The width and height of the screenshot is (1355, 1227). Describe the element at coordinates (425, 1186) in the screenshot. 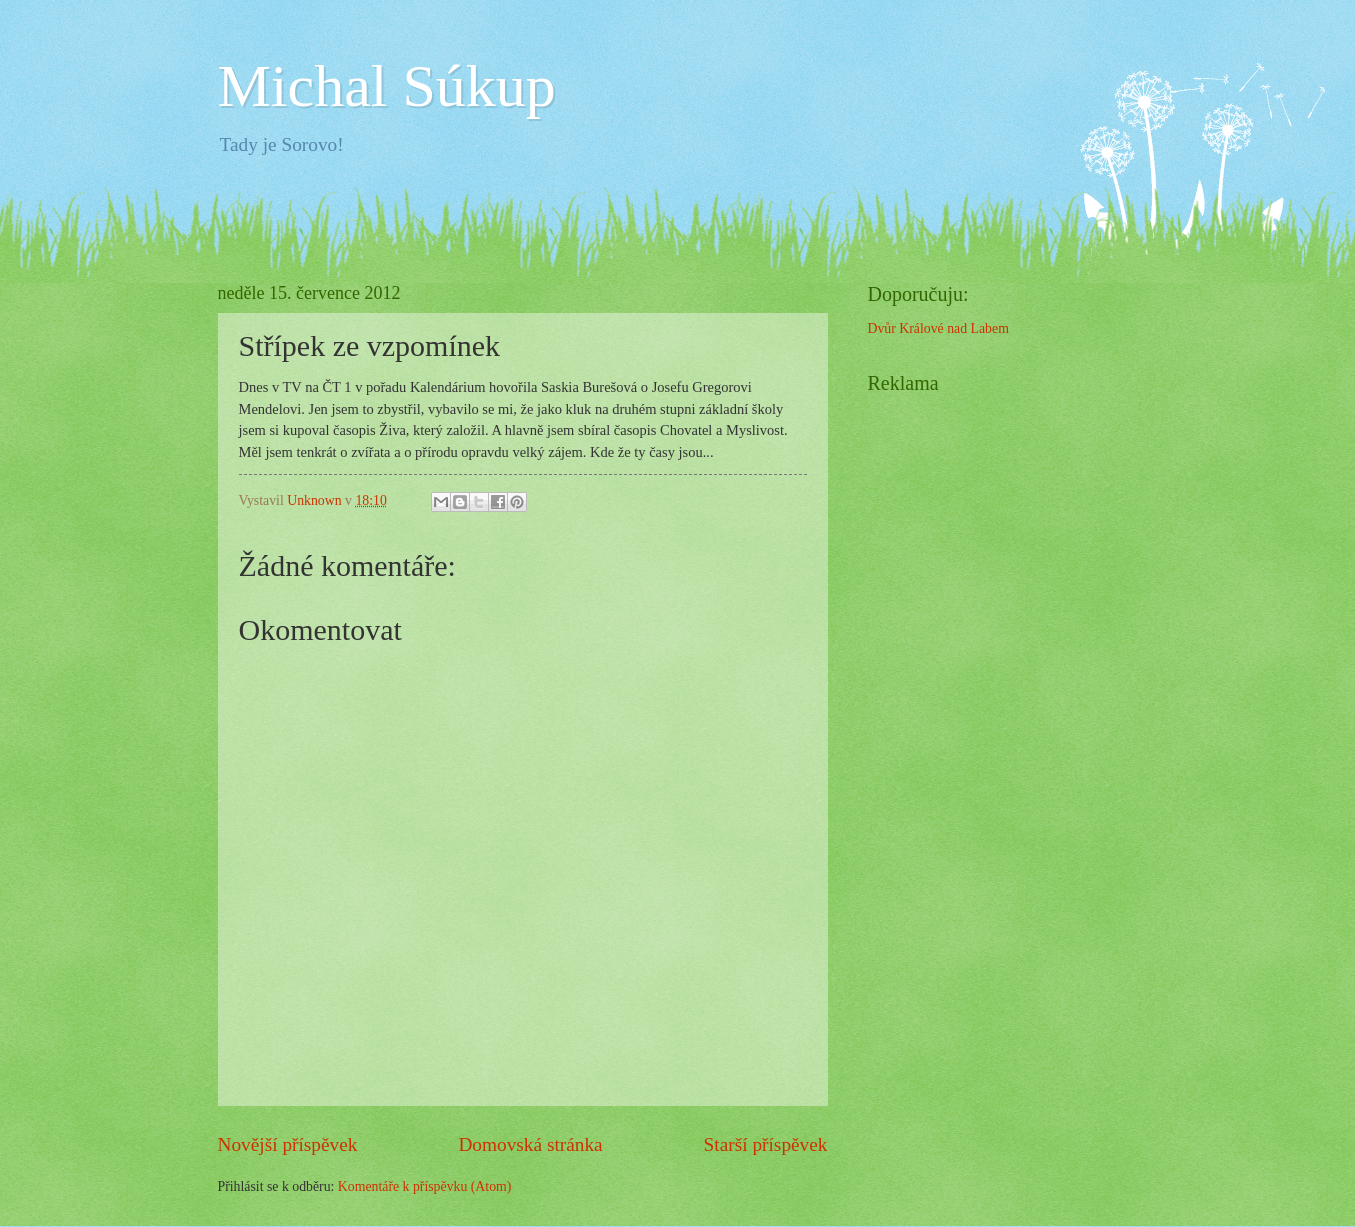

I see `Komentáře k příspěvku (Atom)` at that location.